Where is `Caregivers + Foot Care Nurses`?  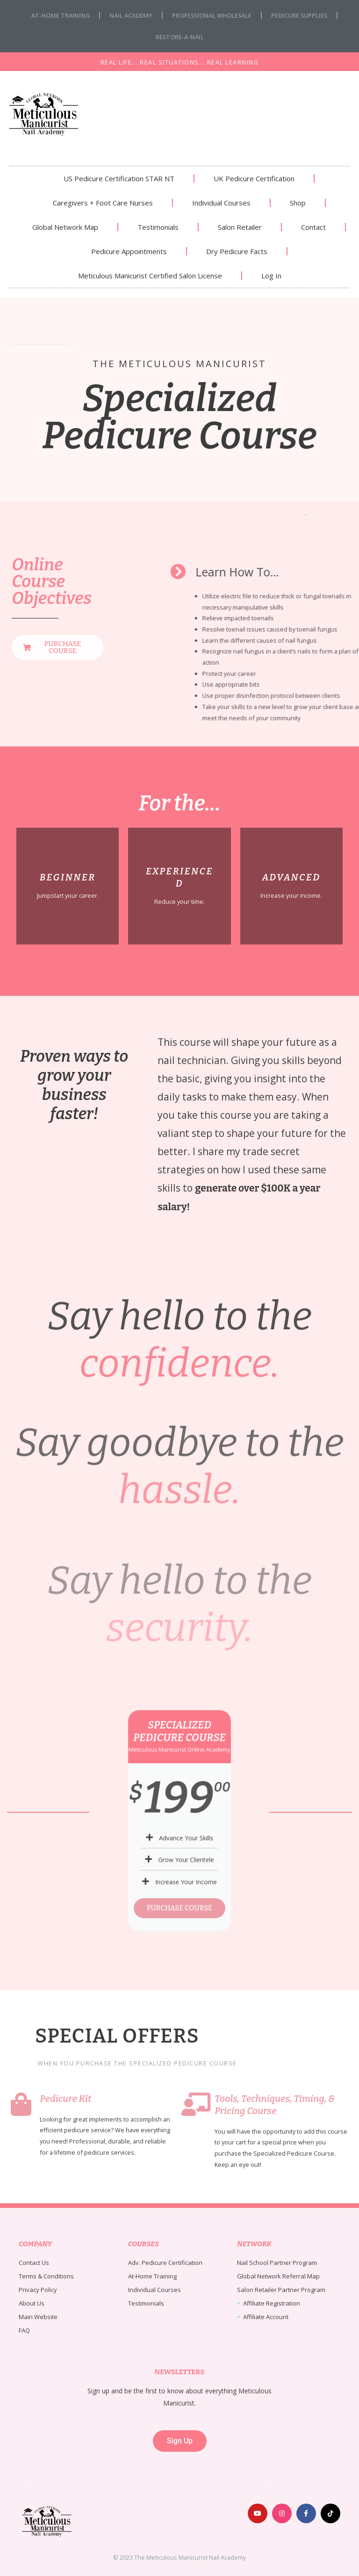
Caregivers + Foot Care Nurses is located at coordinates (103, 202).